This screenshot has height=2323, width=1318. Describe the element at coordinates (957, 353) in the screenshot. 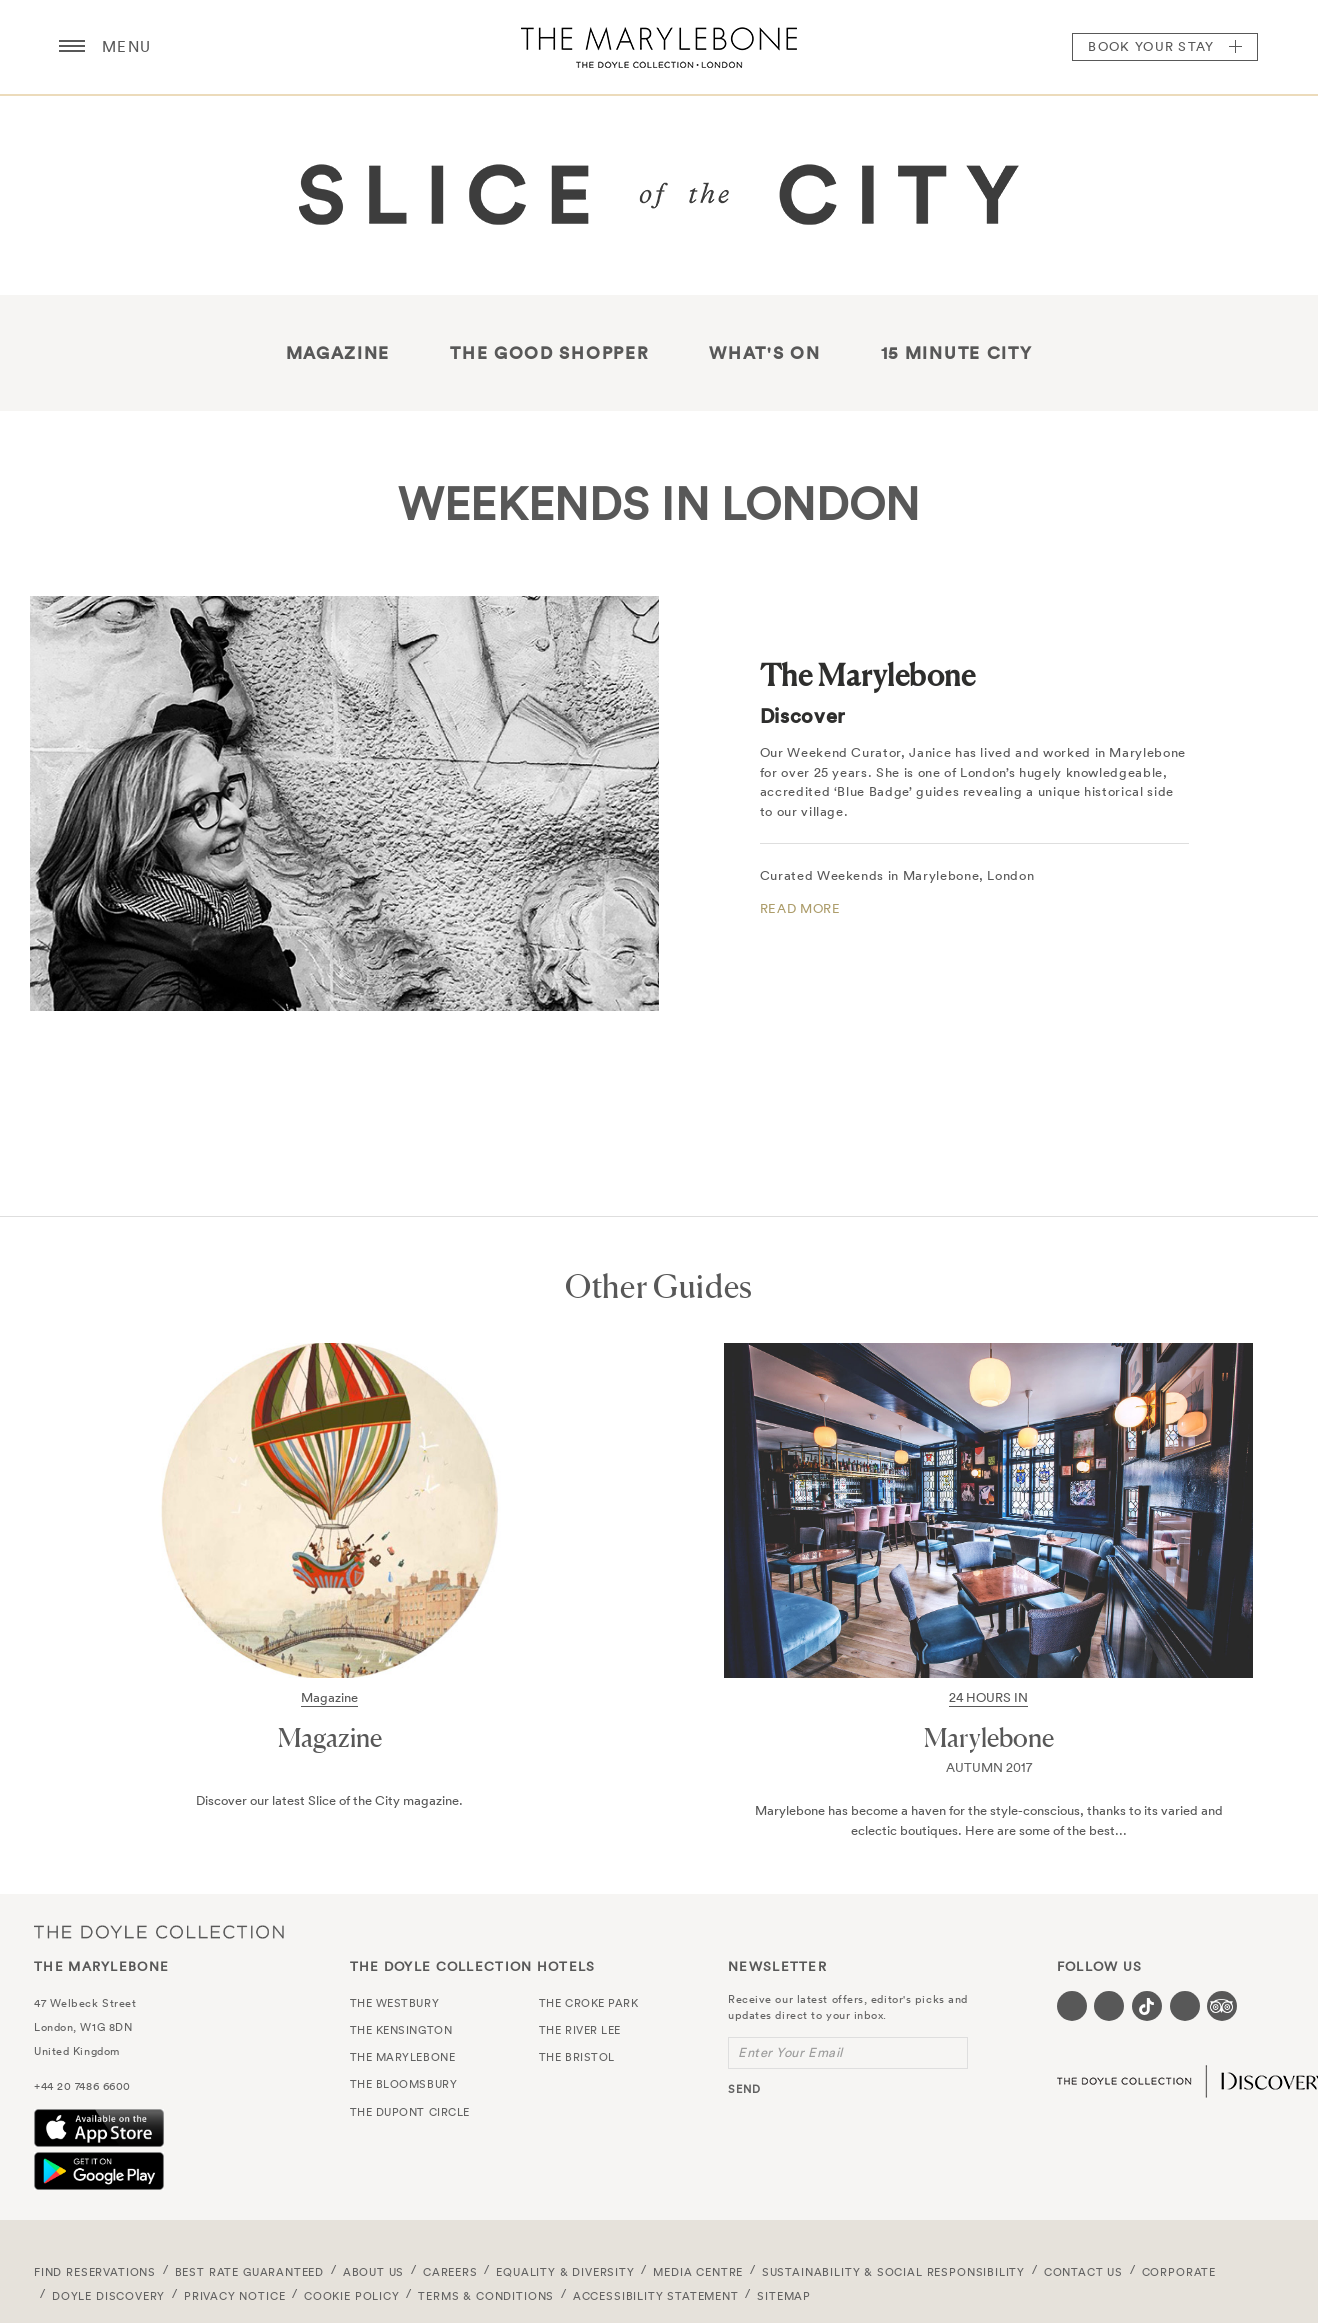

I see `15 Minute City` at that location.